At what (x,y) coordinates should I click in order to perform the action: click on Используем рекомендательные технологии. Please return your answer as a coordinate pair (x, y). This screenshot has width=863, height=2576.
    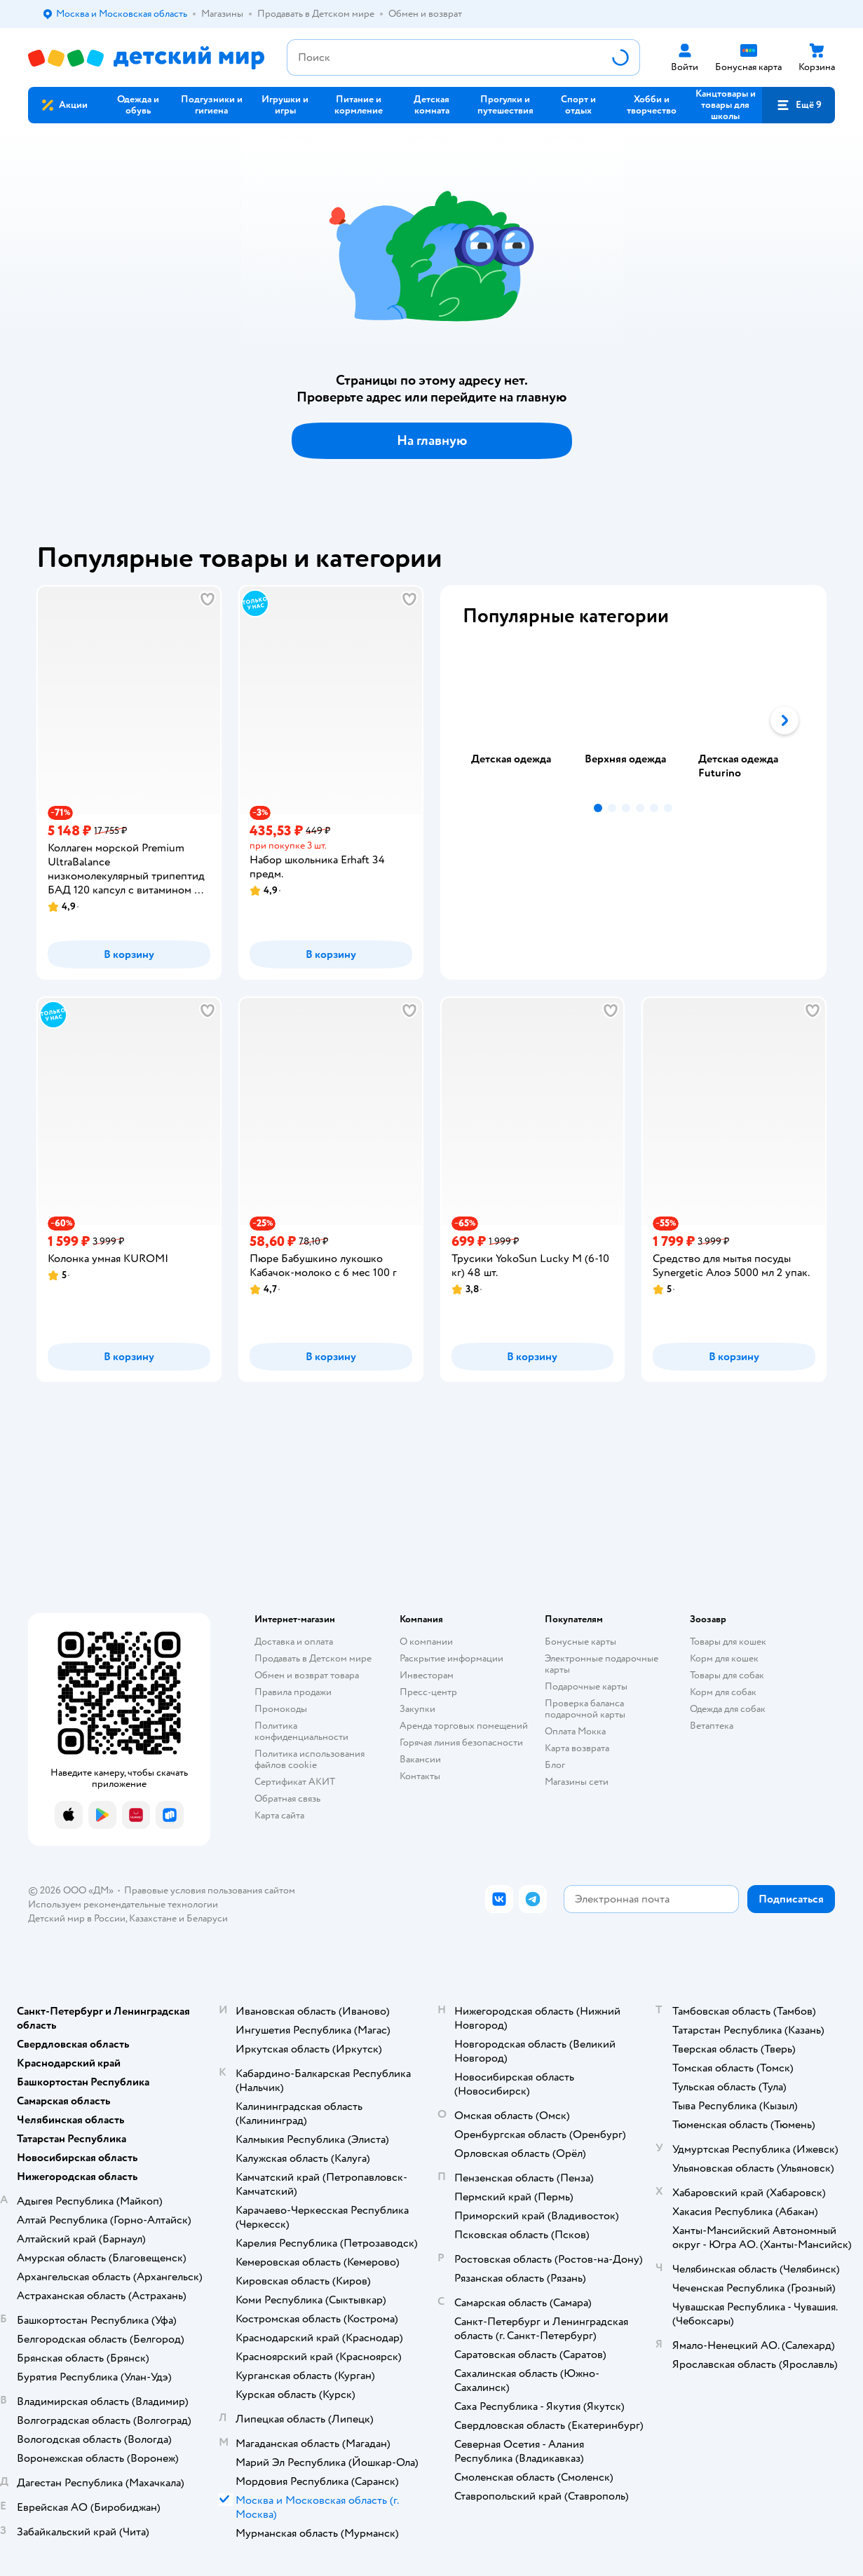
    Looking at the image, I should click on (123, 1904).